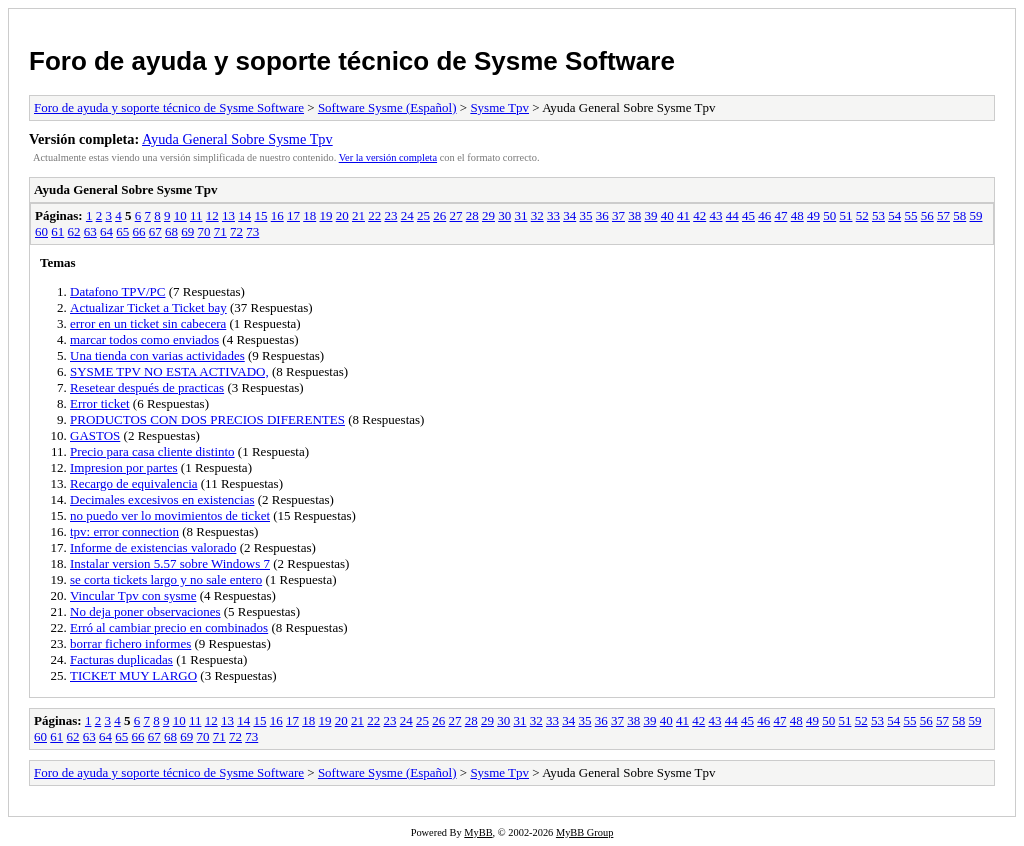  Describe the element at coordinates (455, 215) in the screenshot. I see `27` at that location.